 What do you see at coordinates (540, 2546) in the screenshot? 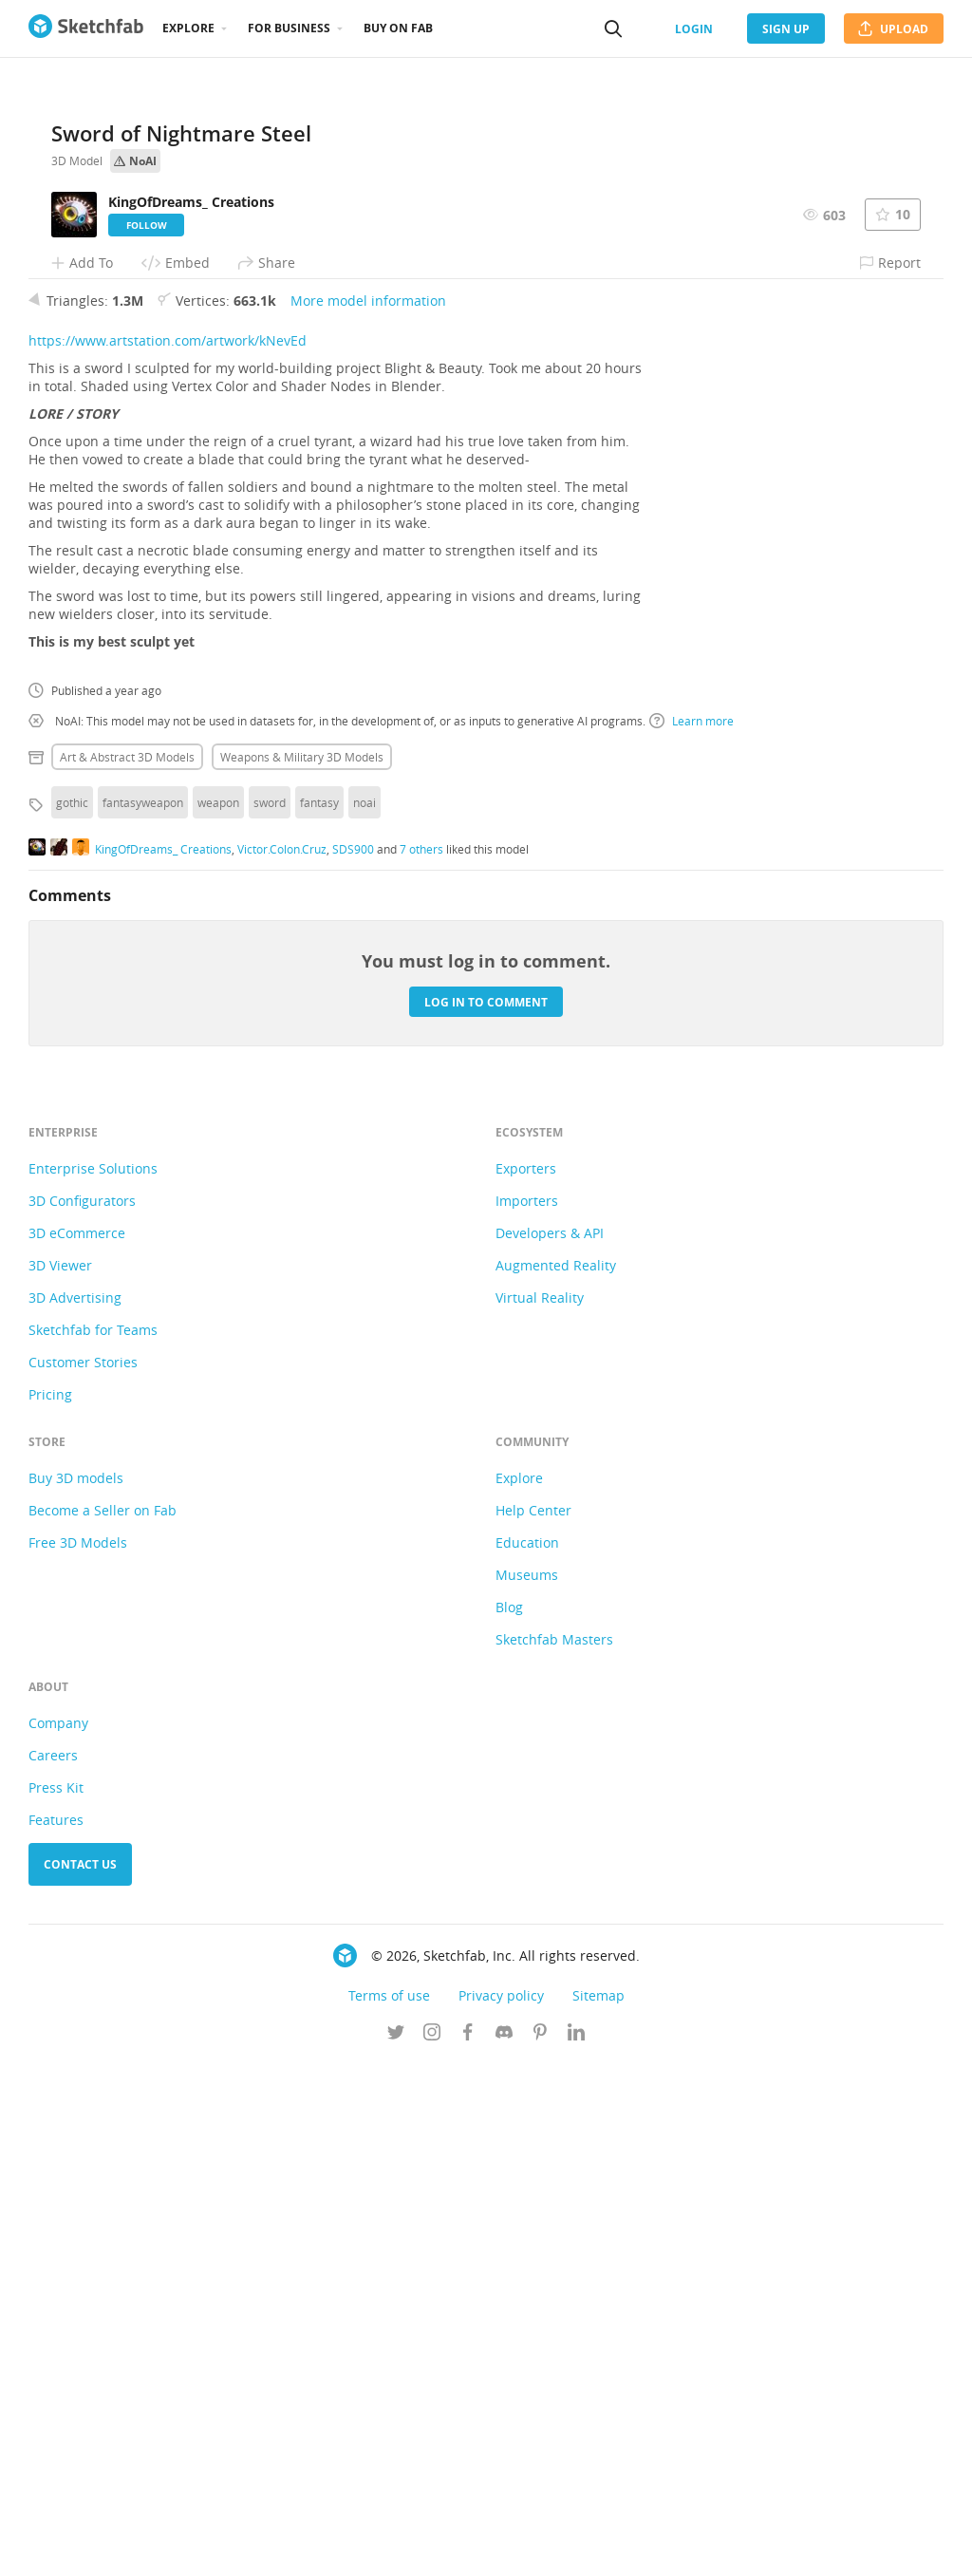
I see `[Follow us on Pinterest]` at bounding box center [540, 2546].